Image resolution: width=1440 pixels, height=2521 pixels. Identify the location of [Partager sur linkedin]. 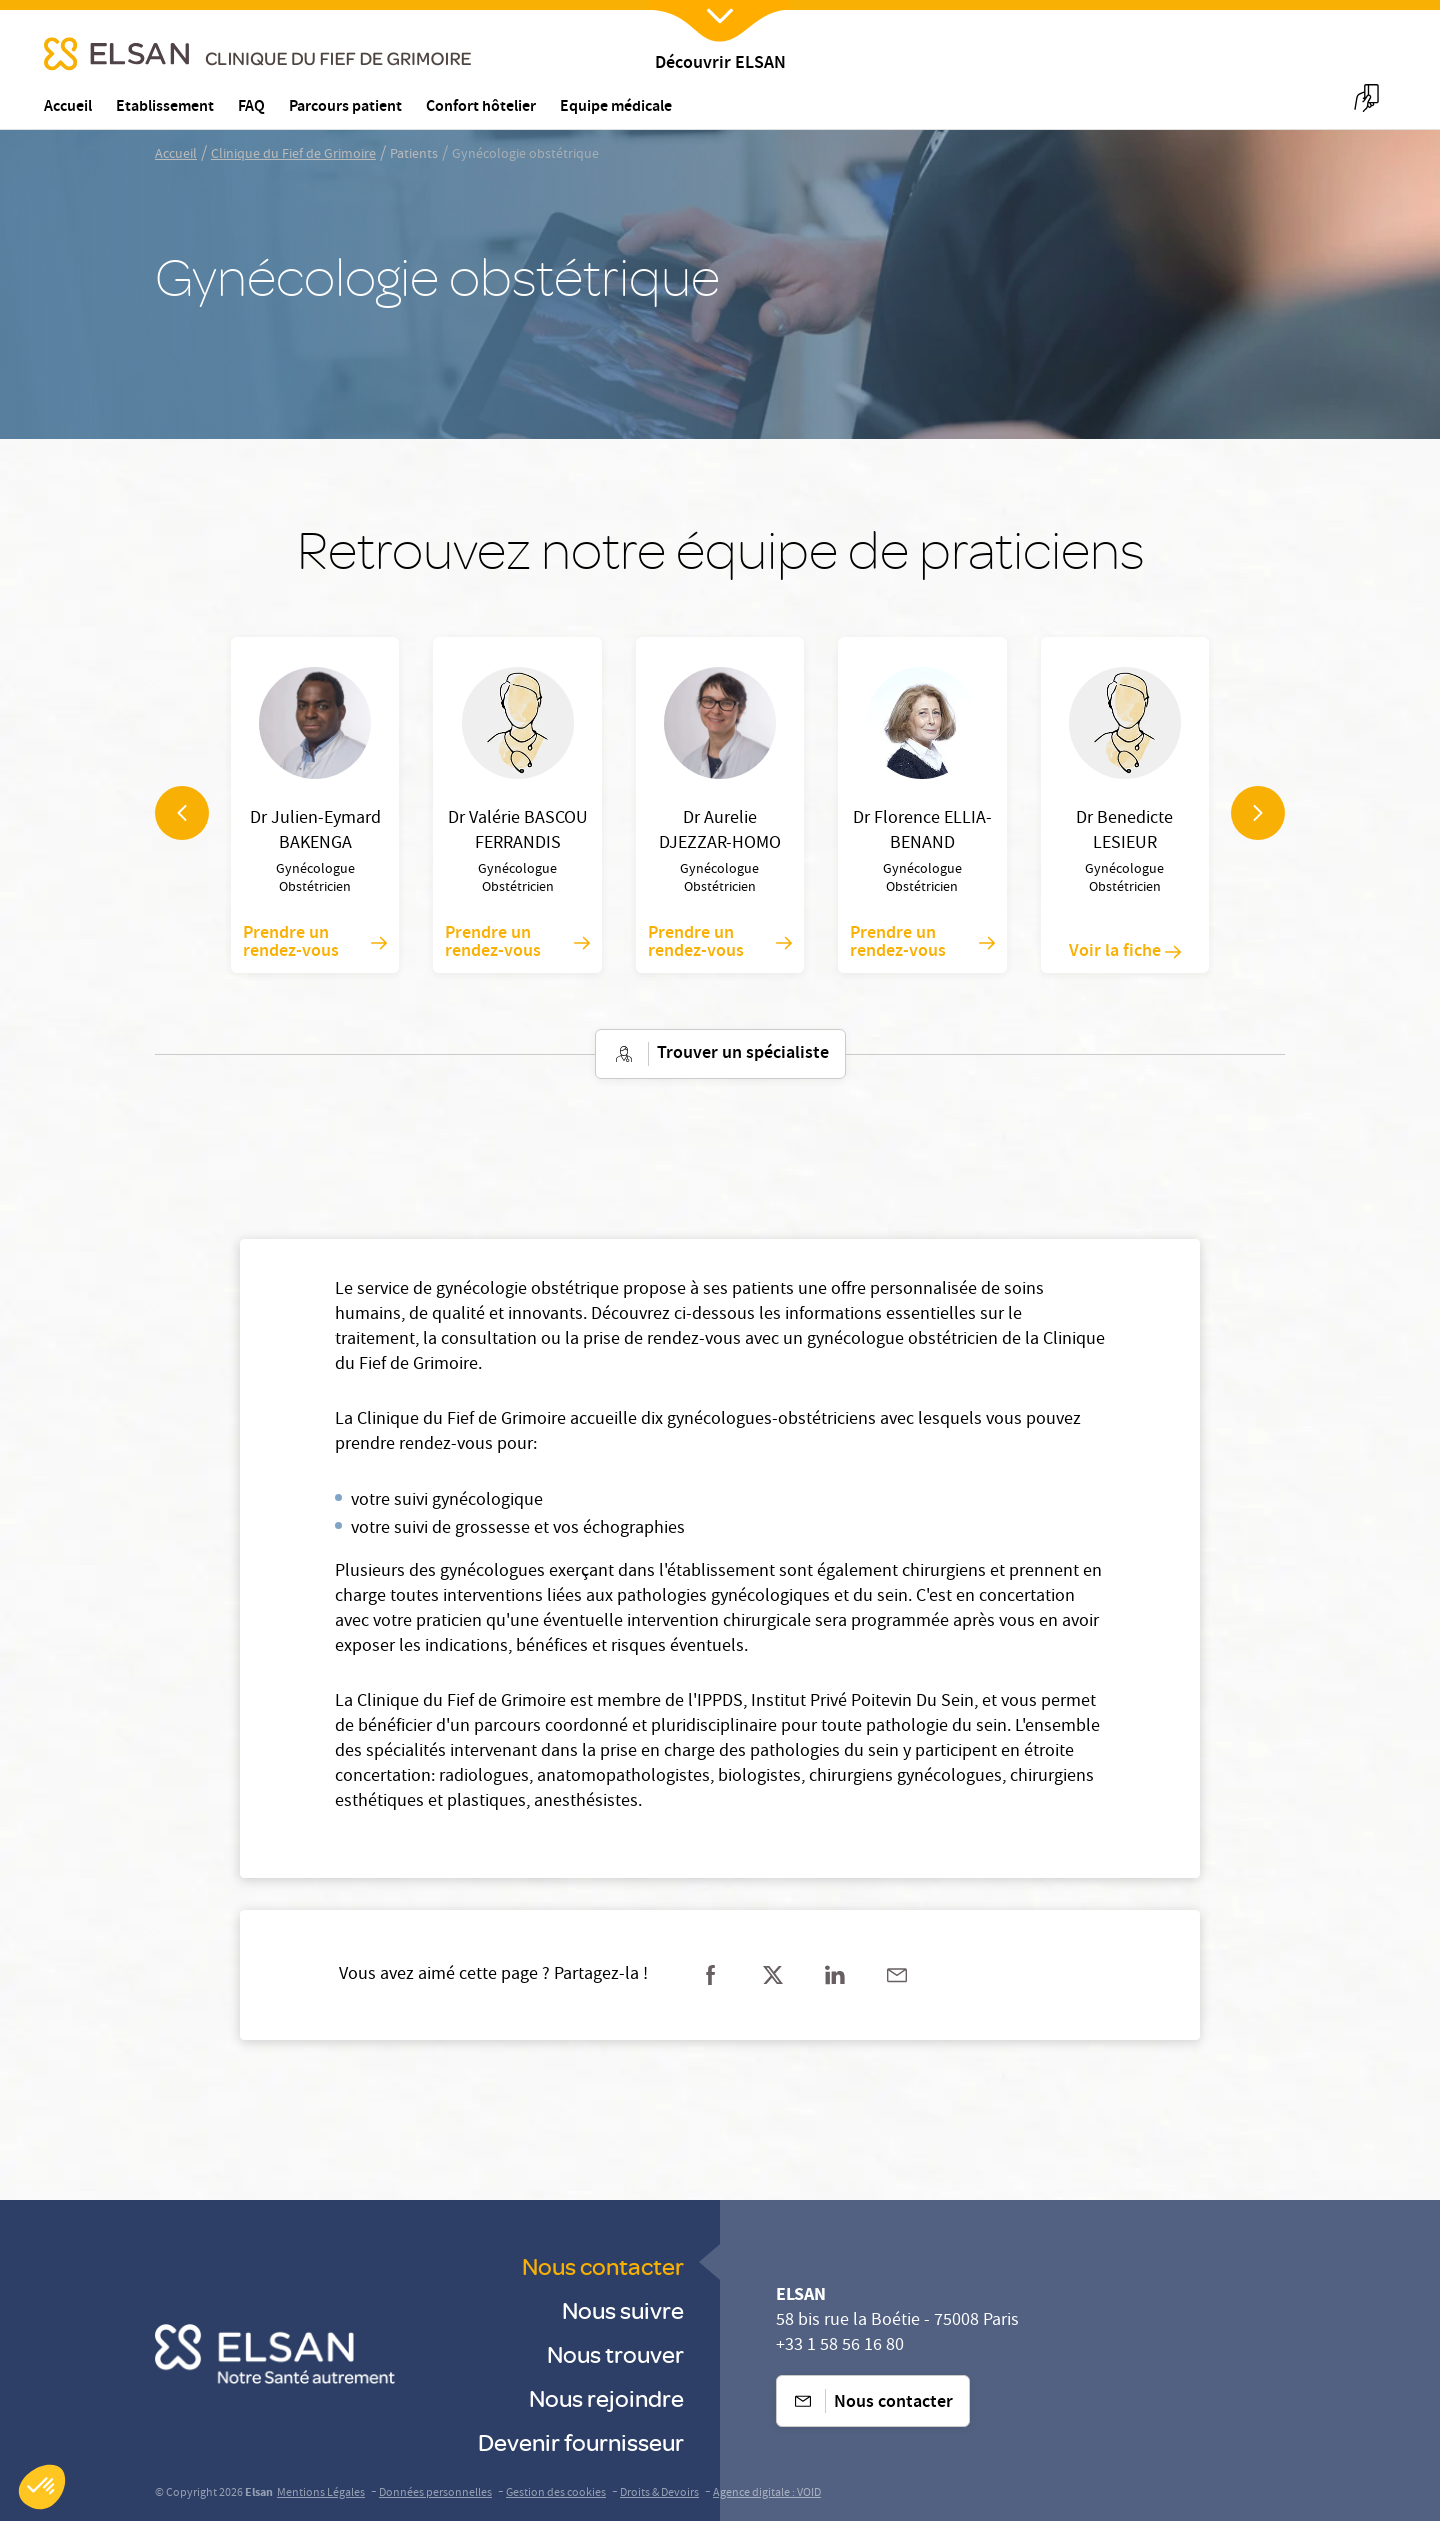
(835, 1975).